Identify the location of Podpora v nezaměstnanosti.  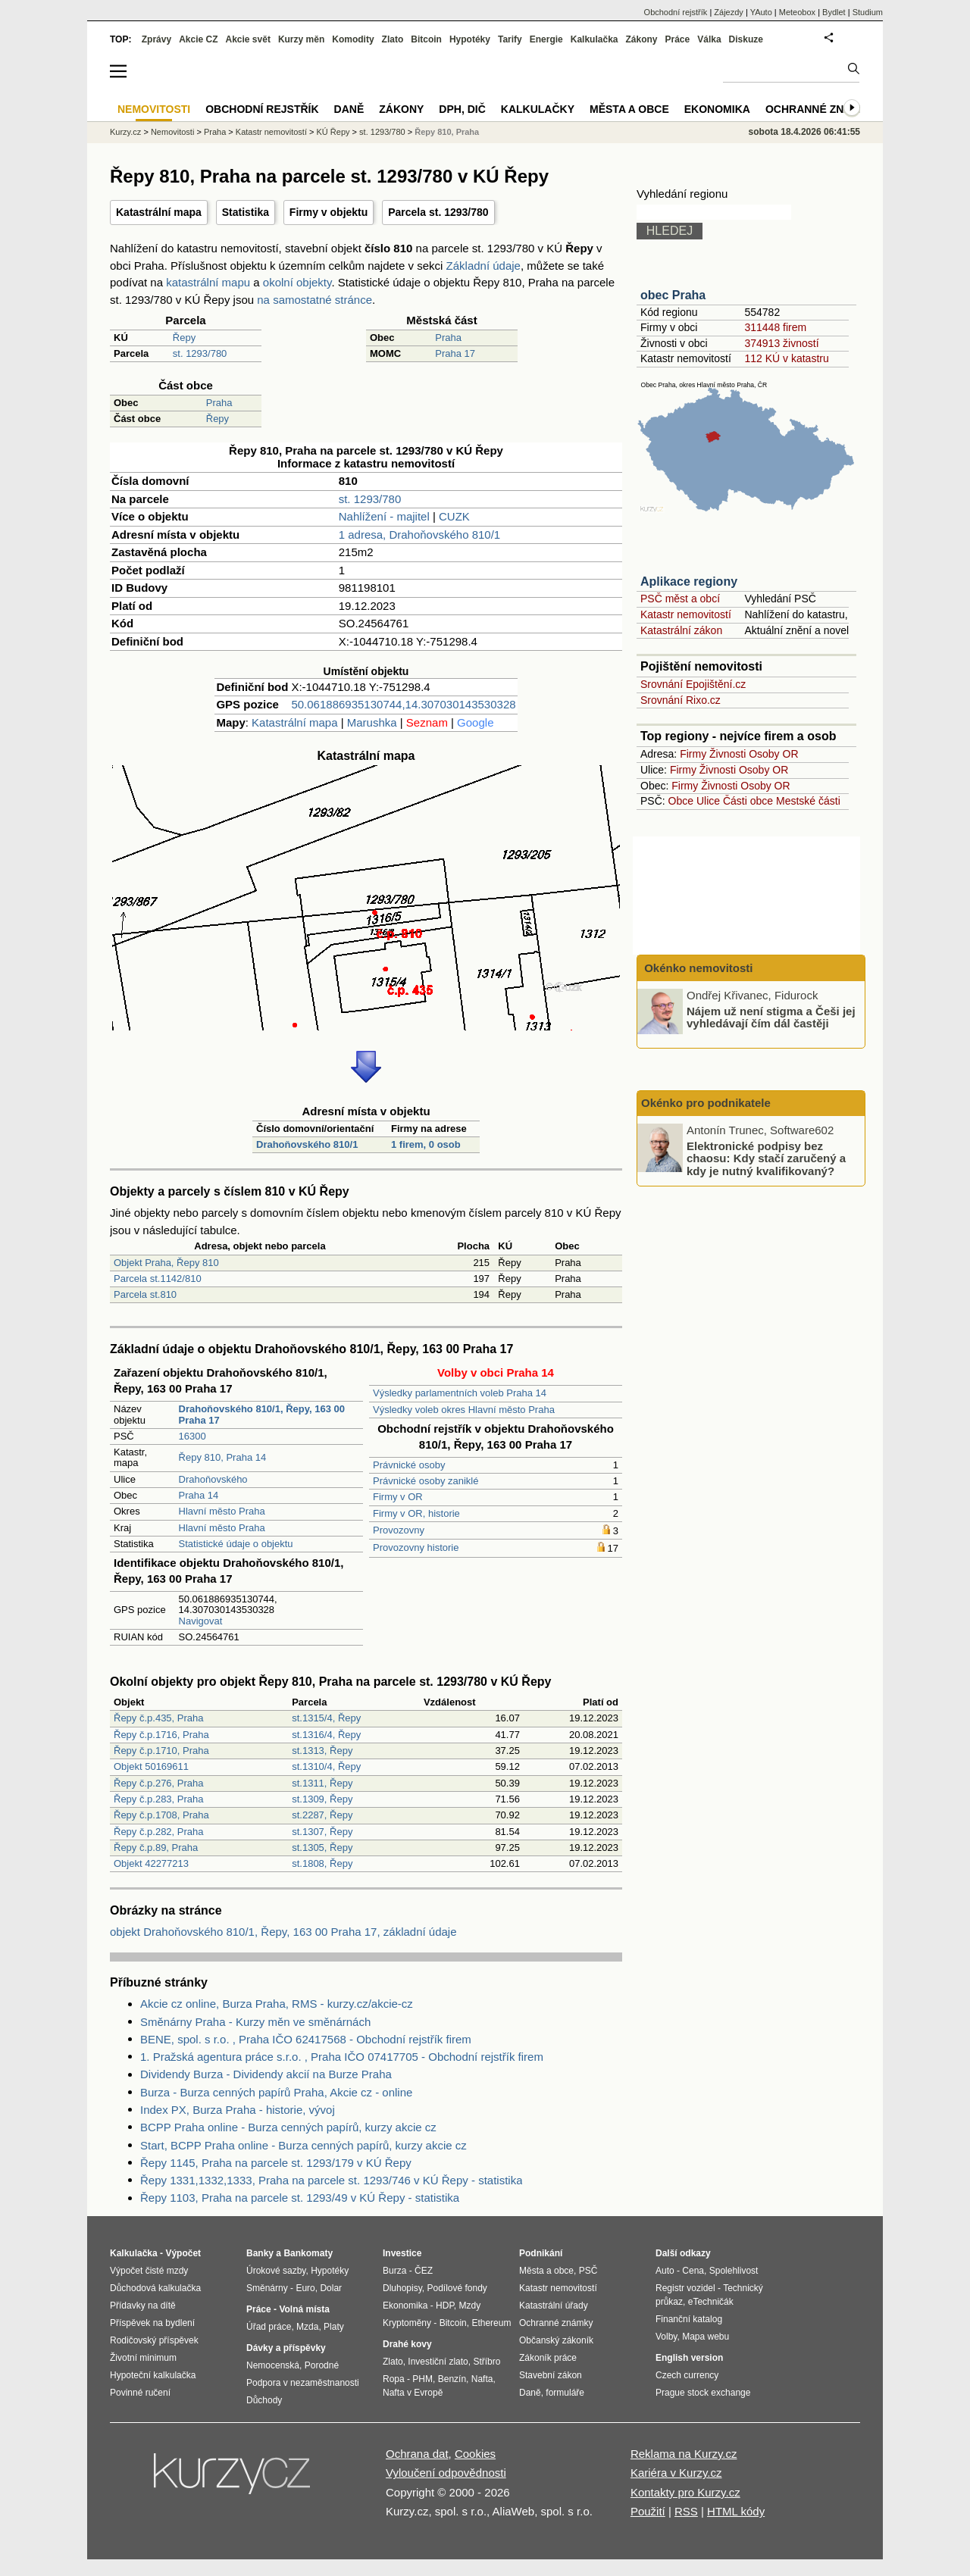
(302, 2382).